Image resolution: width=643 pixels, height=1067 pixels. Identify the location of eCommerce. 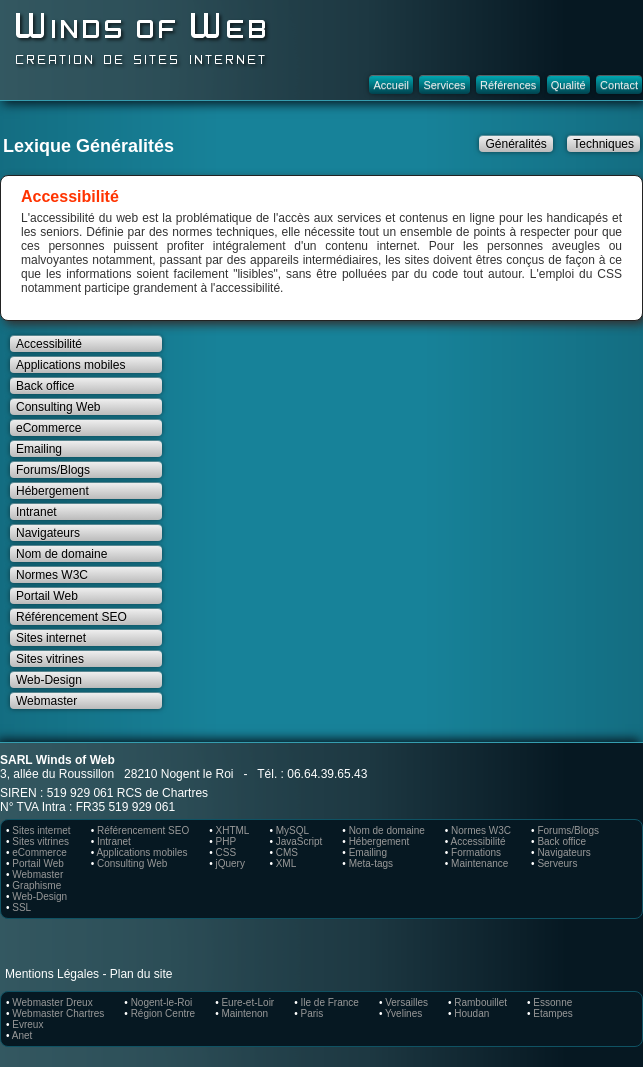
(48, 428).